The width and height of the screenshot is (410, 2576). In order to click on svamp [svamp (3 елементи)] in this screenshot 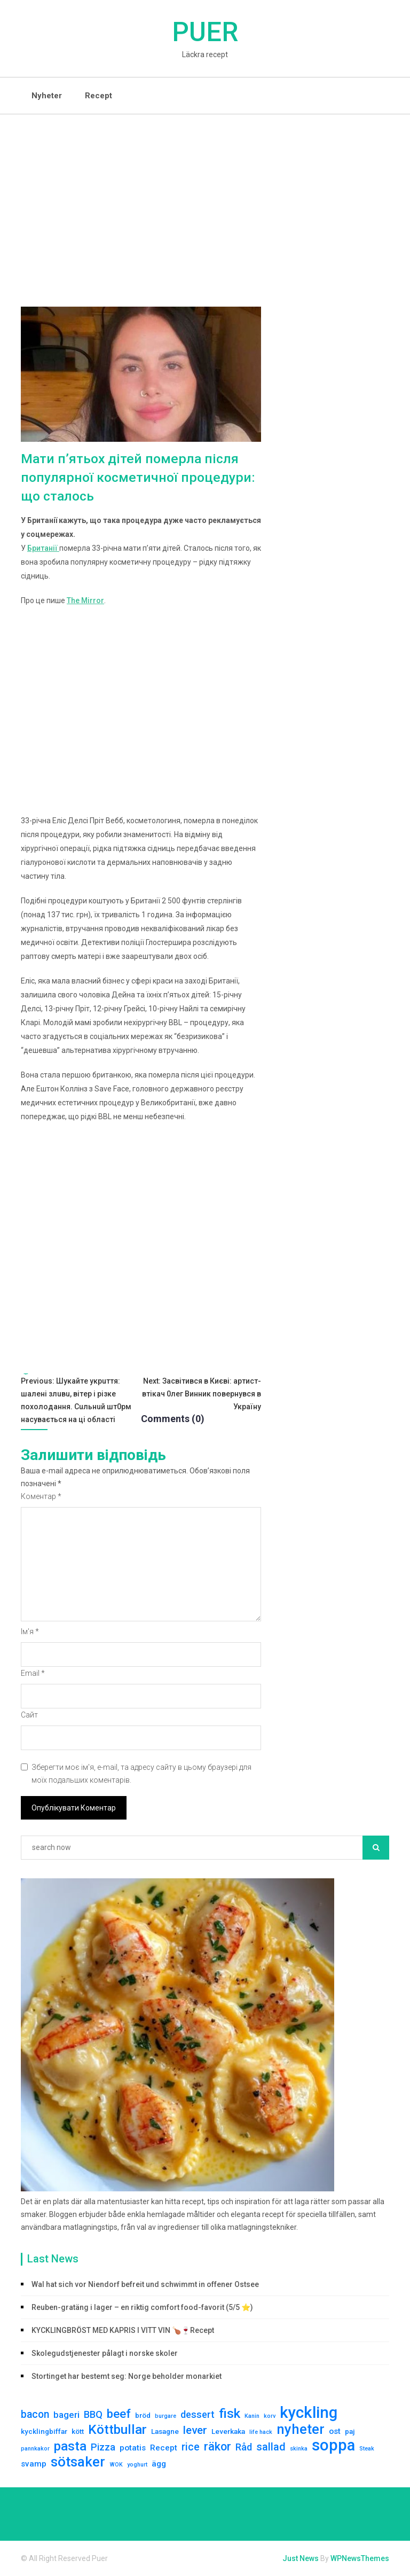, I will do `click(33, 2464)`.